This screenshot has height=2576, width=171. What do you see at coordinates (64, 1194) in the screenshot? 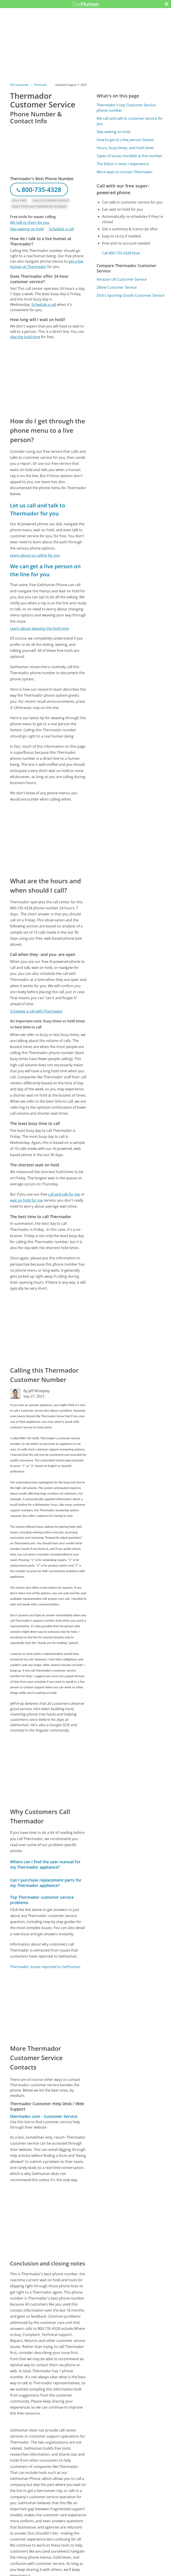
I see `call and talk for me` at bounding box center [64, 1194].